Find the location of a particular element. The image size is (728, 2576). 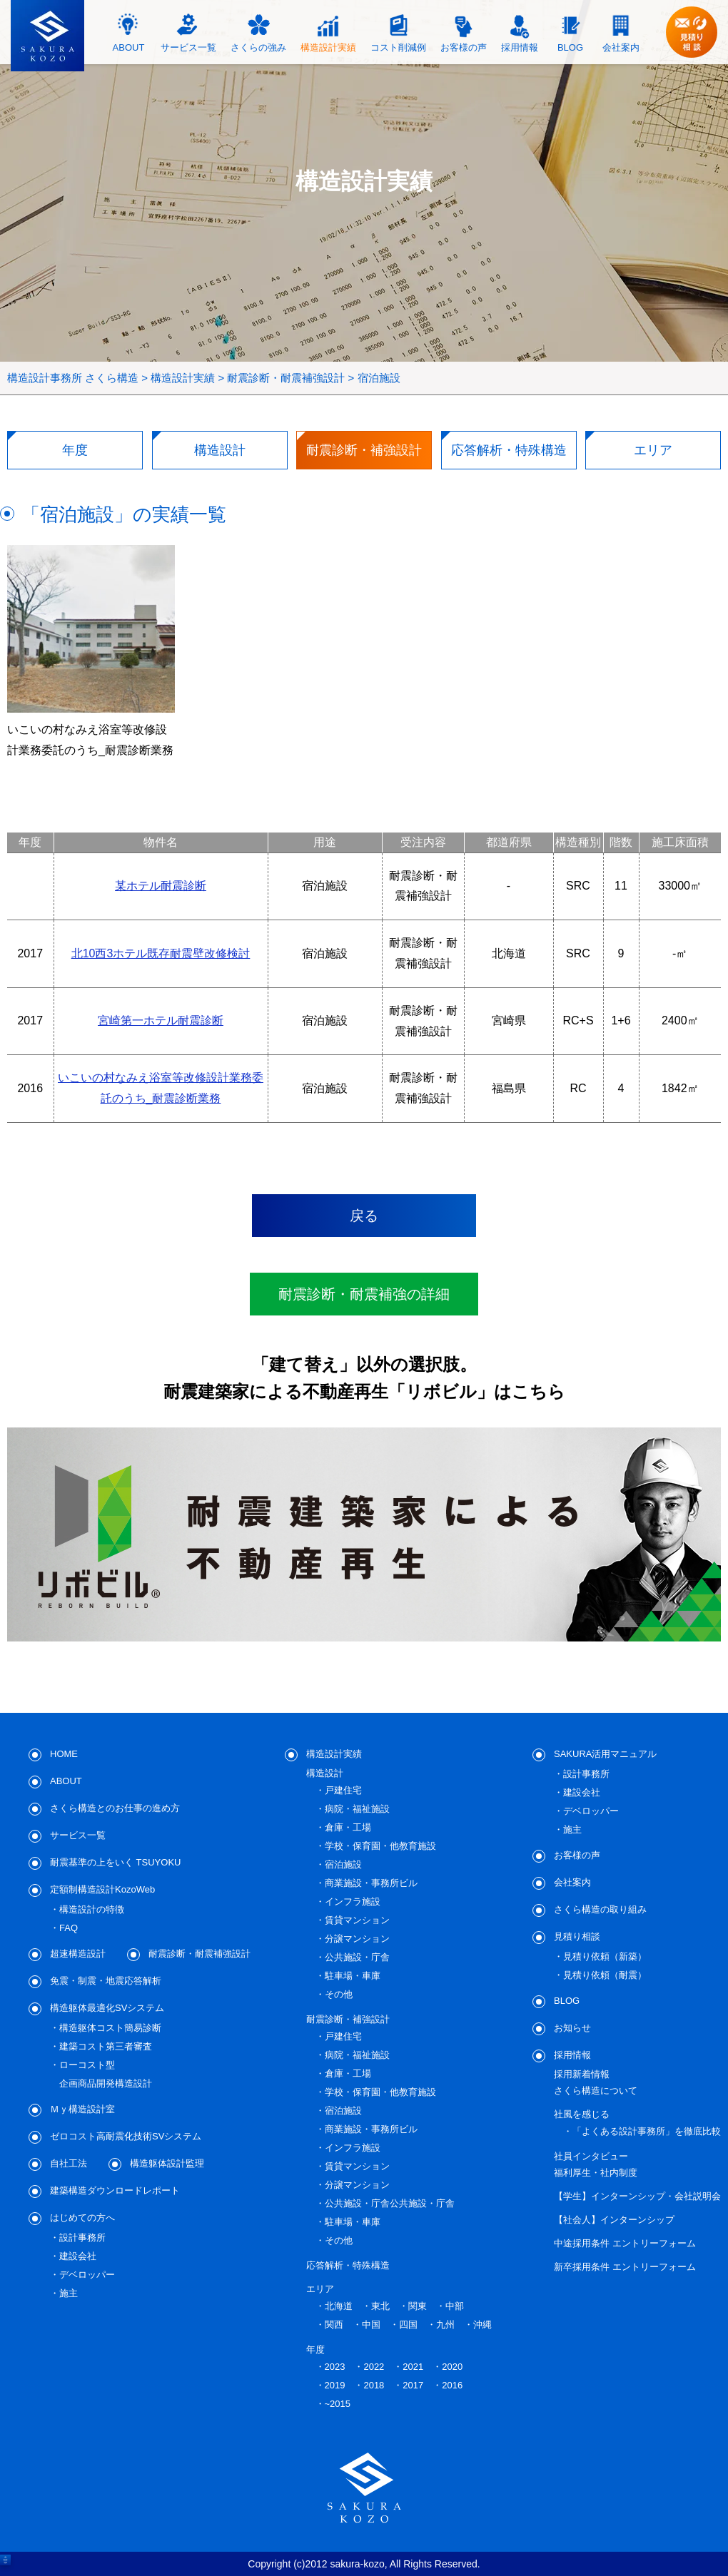

BLOG is located at coordinates (567, 2000).